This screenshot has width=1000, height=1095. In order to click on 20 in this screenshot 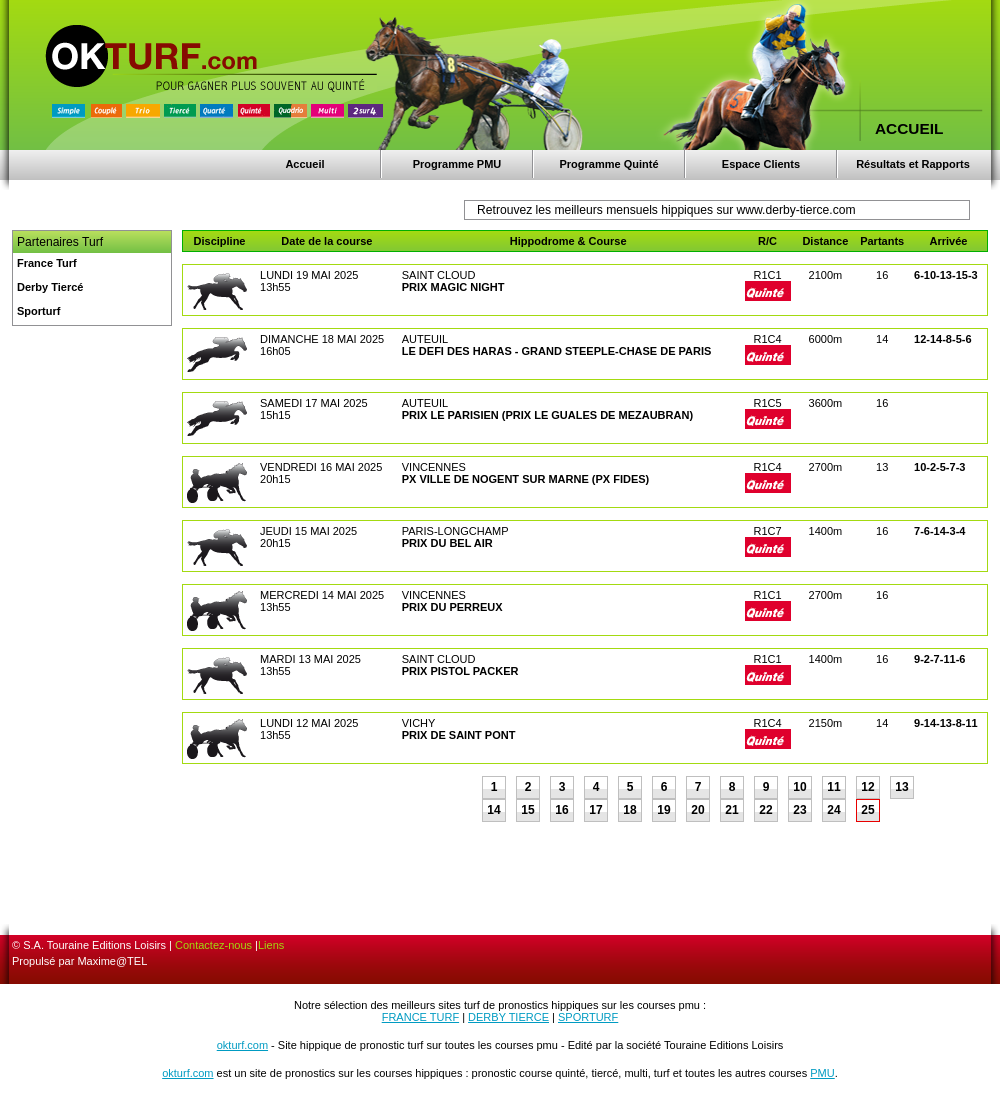, I will do `click(697, 810)`.